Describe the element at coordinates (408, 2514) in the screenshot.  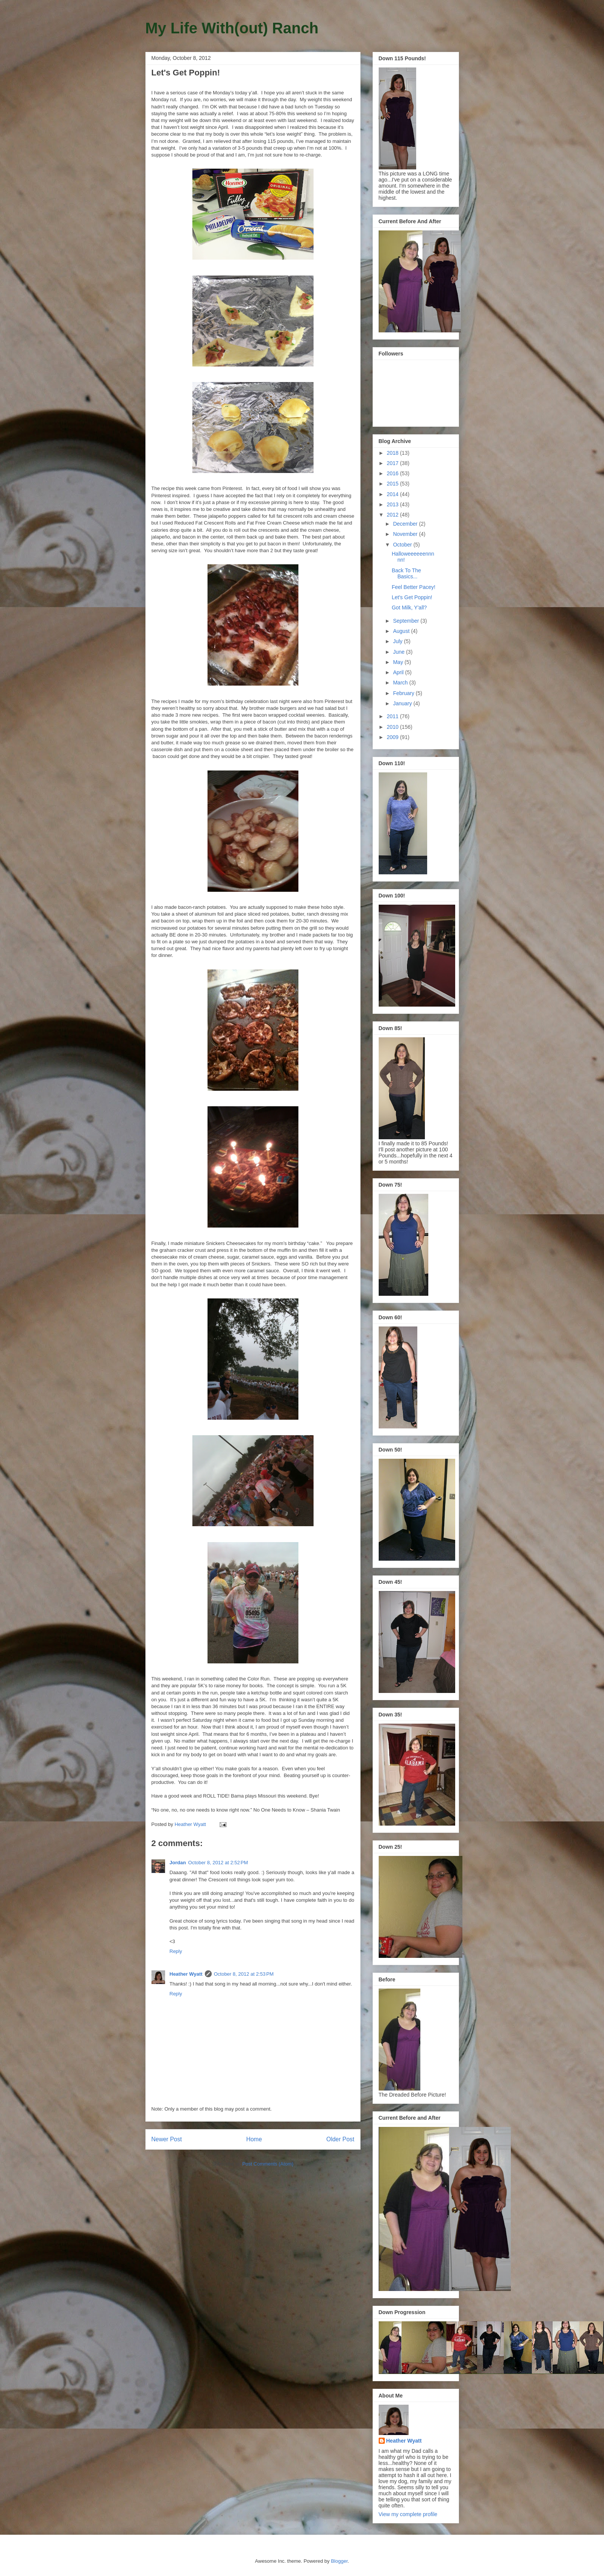
I see `View my complete profile` at that location.